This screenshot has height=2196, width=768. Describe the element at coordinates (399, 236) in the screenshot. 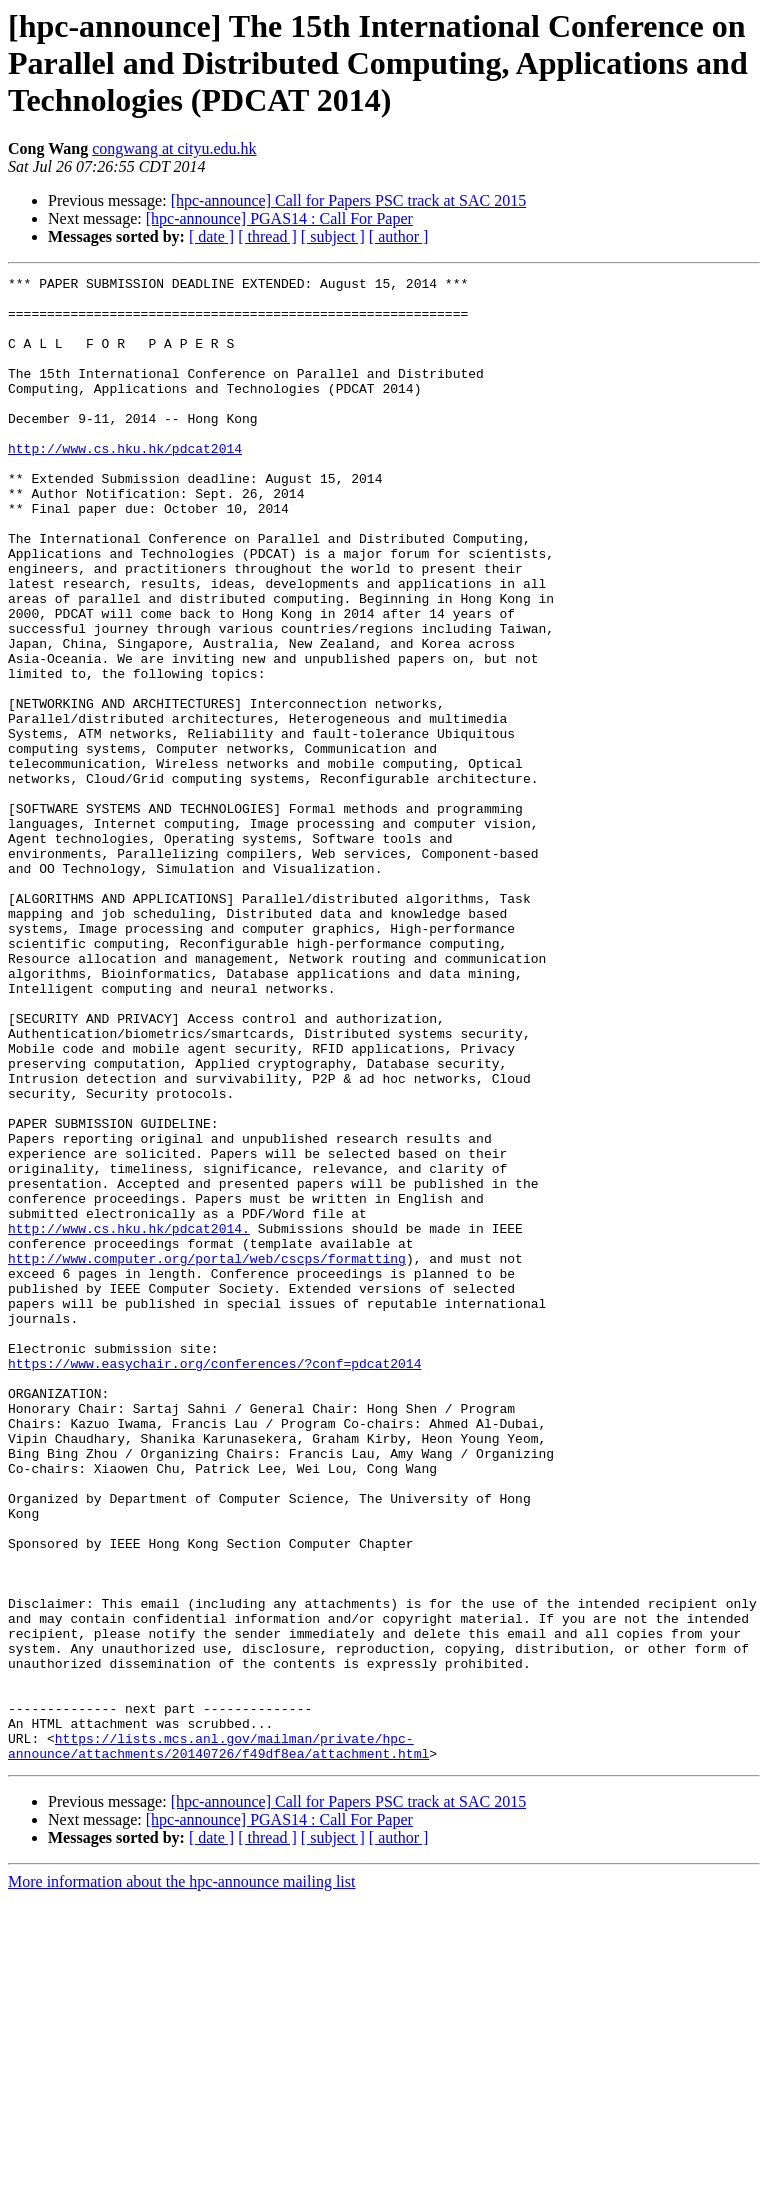

I see `[ author ]` at that location.